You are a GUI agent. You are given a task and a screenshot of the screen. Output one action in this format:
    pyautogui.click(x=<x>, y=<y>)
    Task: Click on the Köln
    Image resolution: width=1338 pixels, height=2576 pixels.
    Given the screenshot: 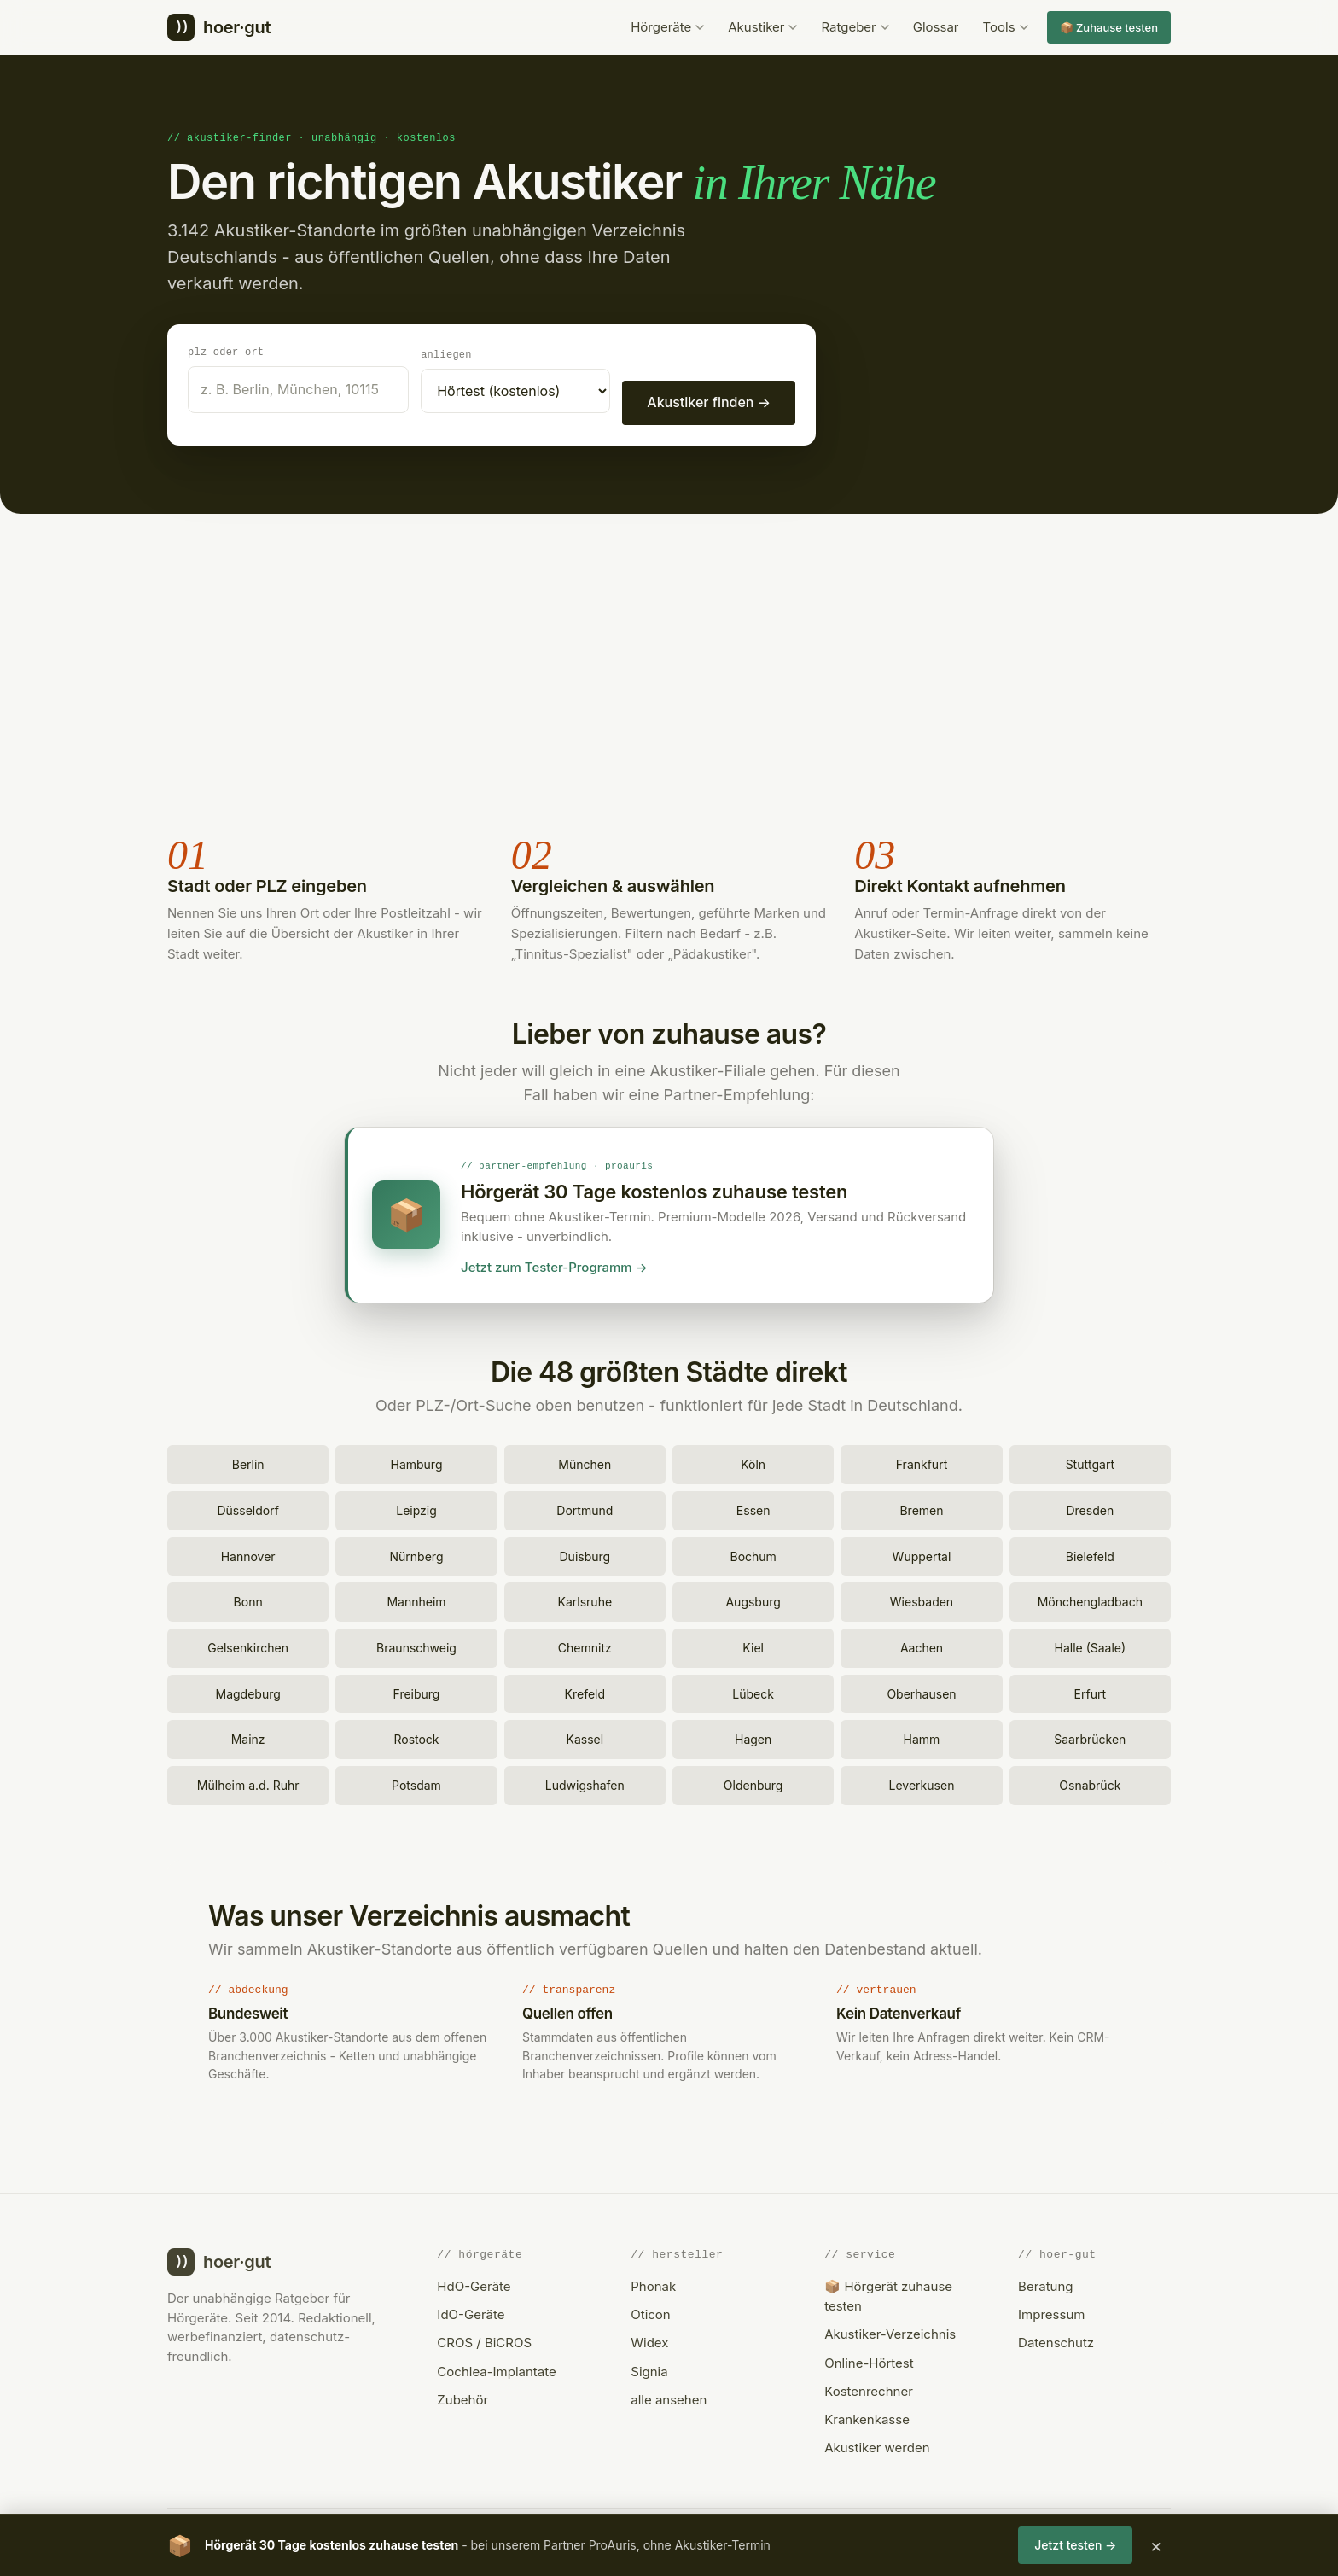 What is the action you would take?
    pyautogui.click(x=753, y=1461)
    